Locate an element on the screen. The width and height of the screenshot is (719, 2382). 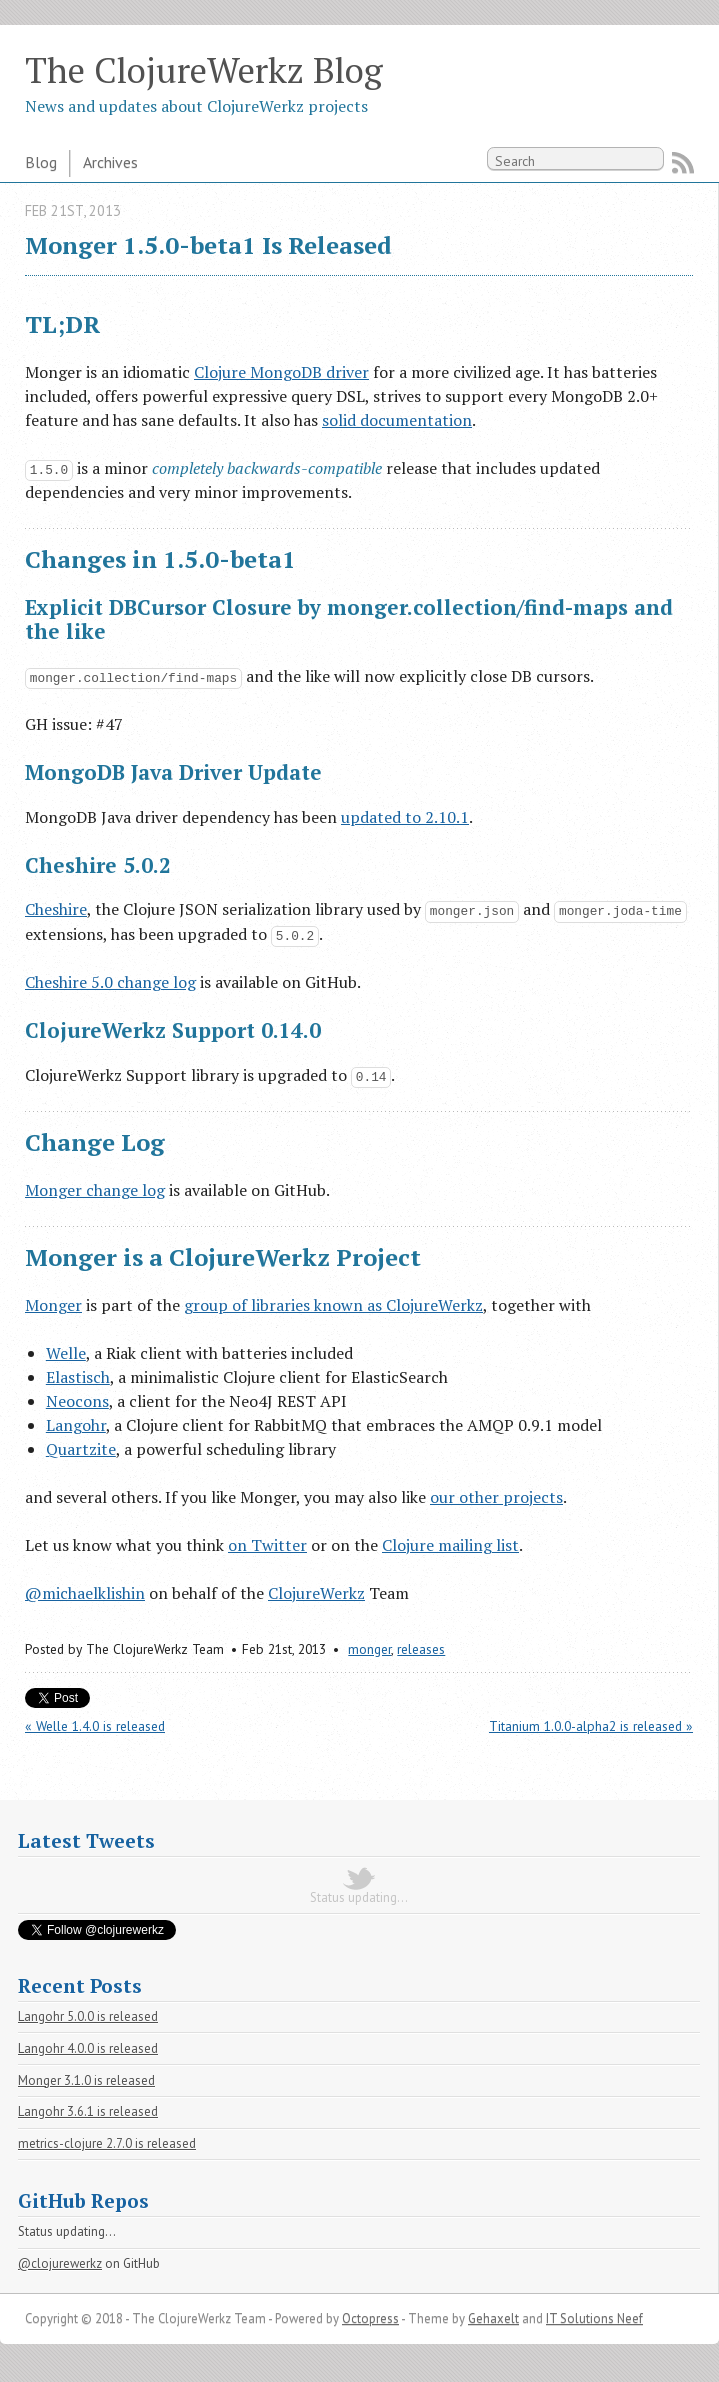
« Welle 1.4.0 is released is located at coordinates (95, 1726).